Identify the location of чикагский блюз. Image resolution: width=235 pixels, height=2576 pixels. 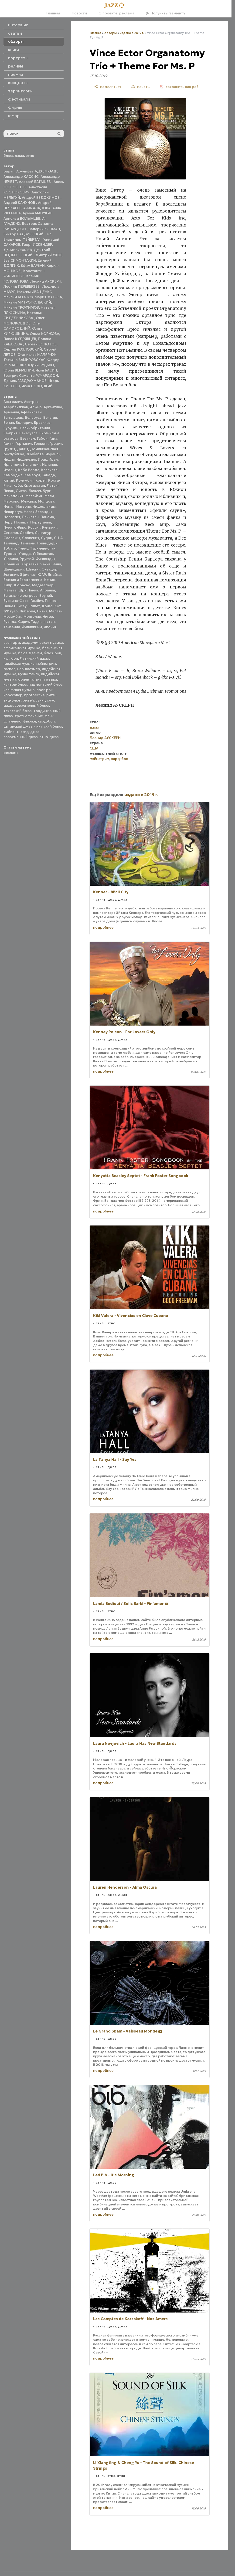
(48, 726).